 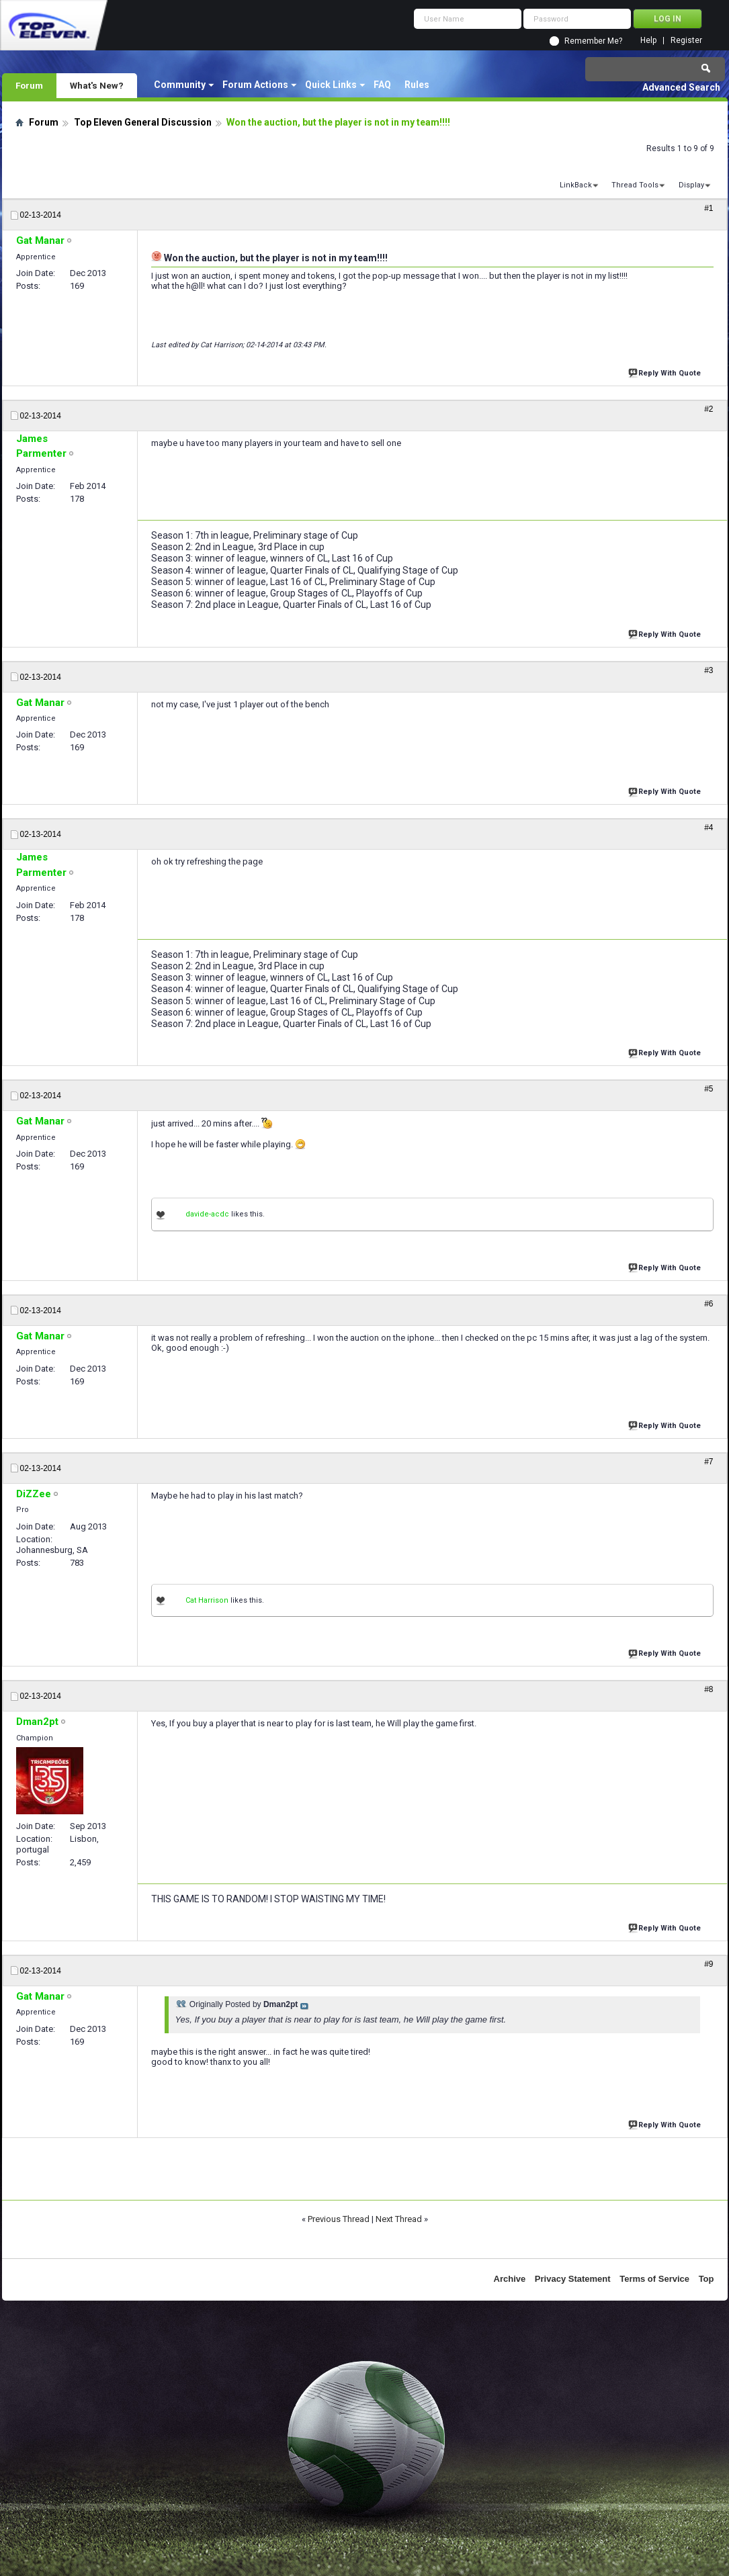 I want to click on #1, so click(x=708, y=208).